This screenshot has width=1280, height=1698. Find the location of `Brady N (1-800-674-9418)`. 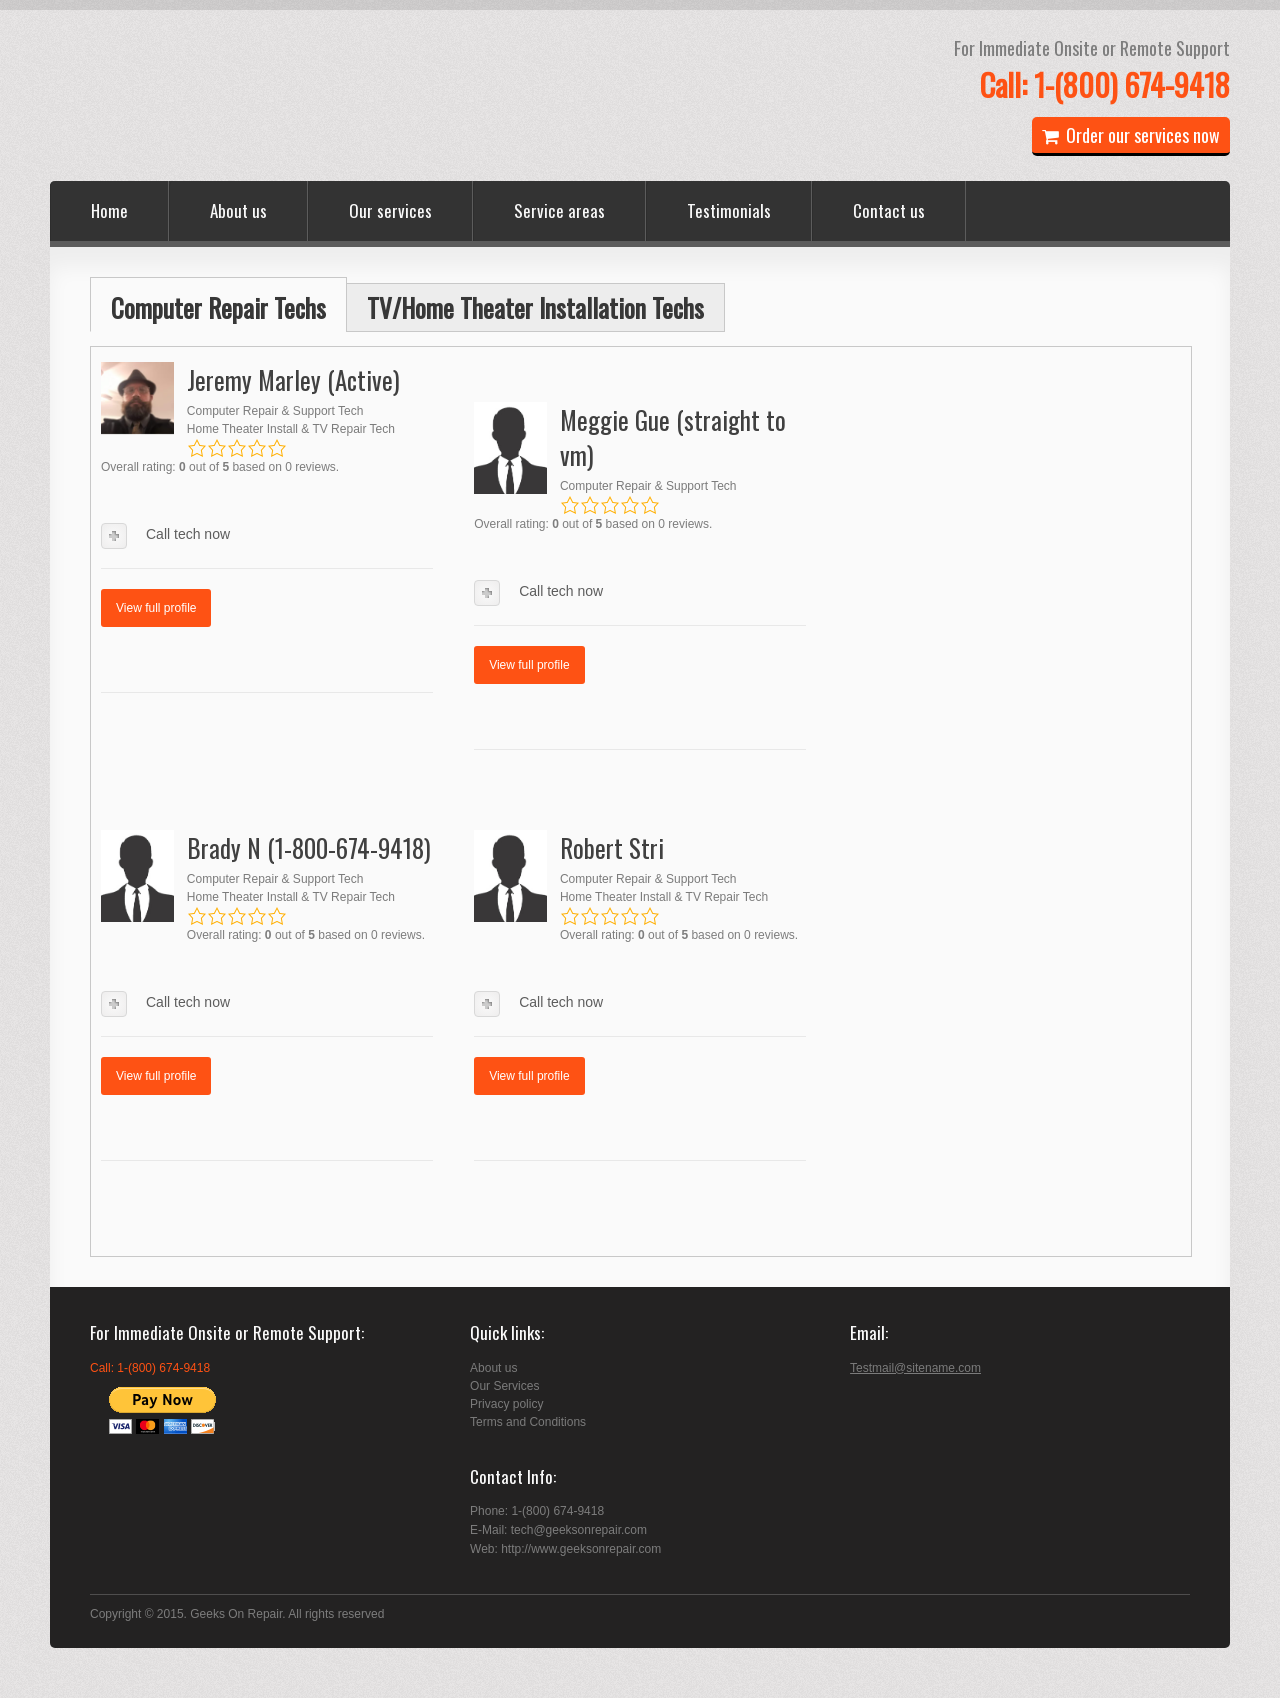

Brady N (1-800-674-9418) is located at coordinates (309, 847).